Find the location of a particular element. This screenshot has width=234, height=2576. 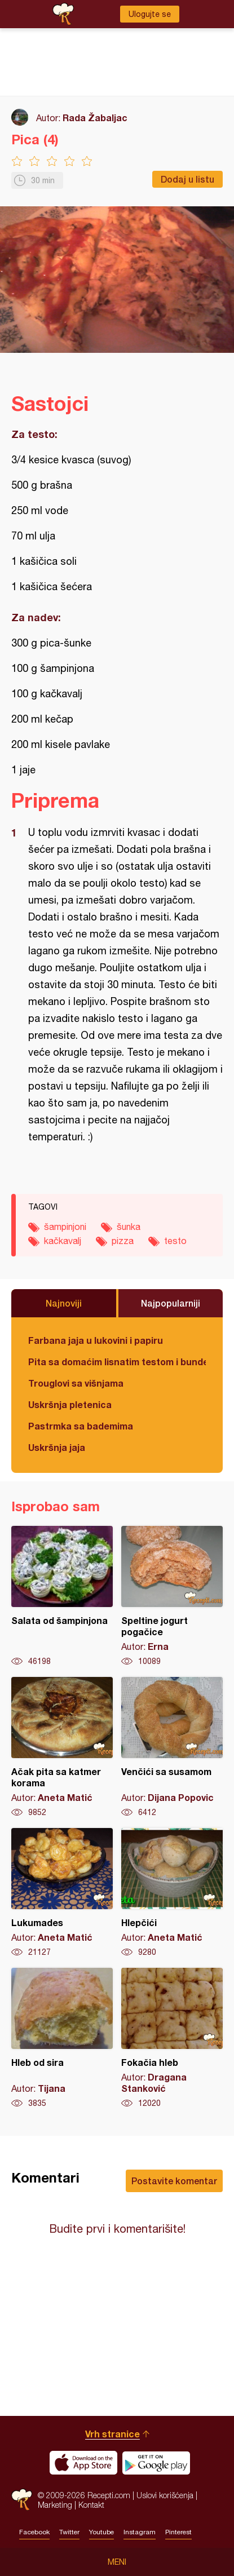

Speltine jogurt pogačice is located at coordinates (172, 1596).